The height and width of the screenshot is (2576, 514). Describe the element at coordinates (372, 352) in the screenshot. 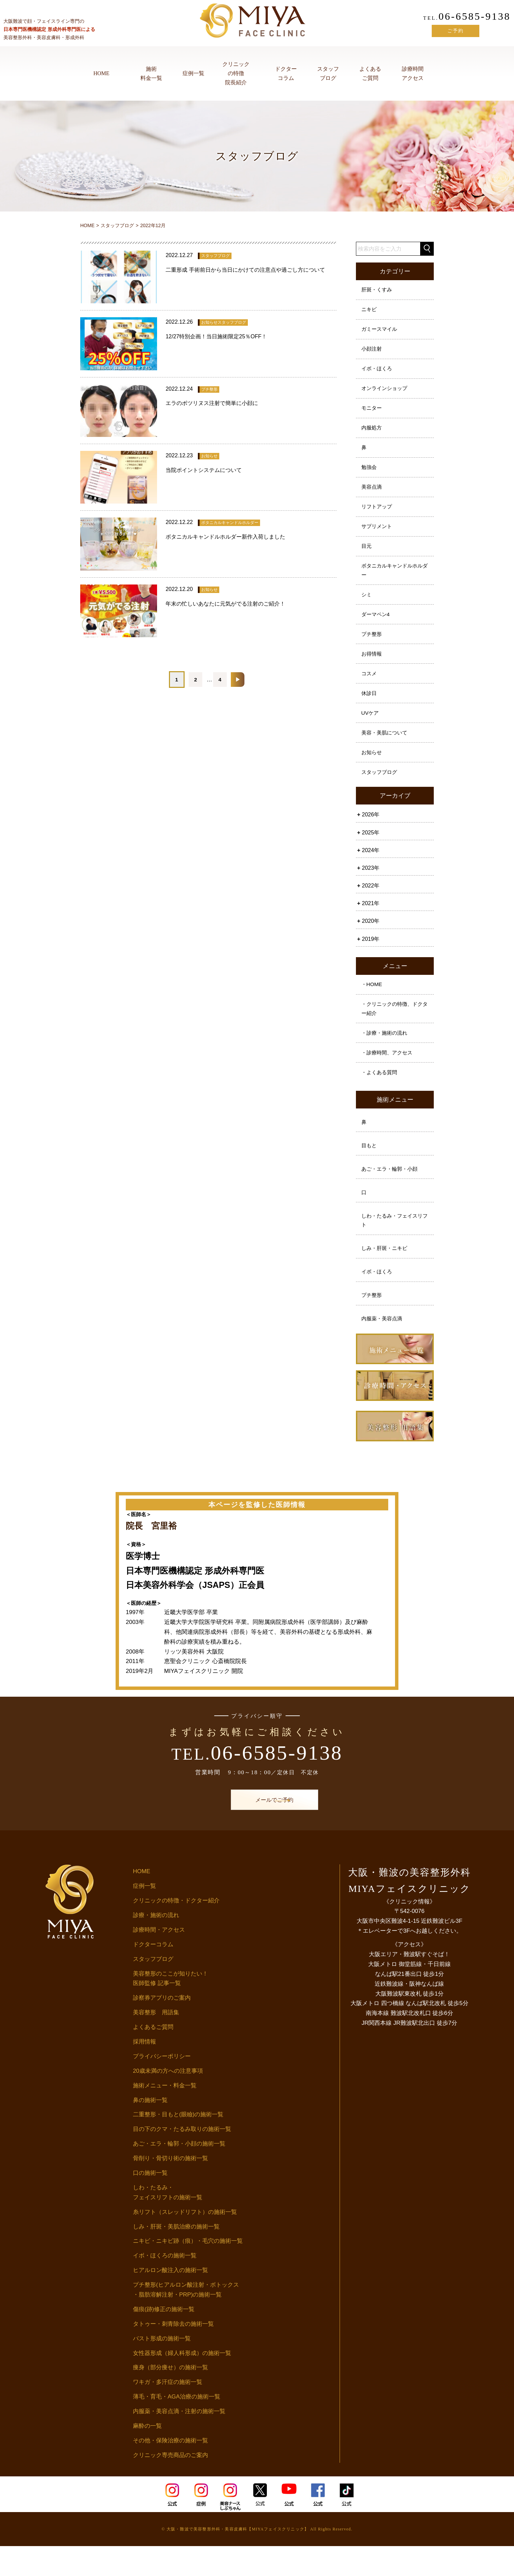

I see `小顔注射` at that location.